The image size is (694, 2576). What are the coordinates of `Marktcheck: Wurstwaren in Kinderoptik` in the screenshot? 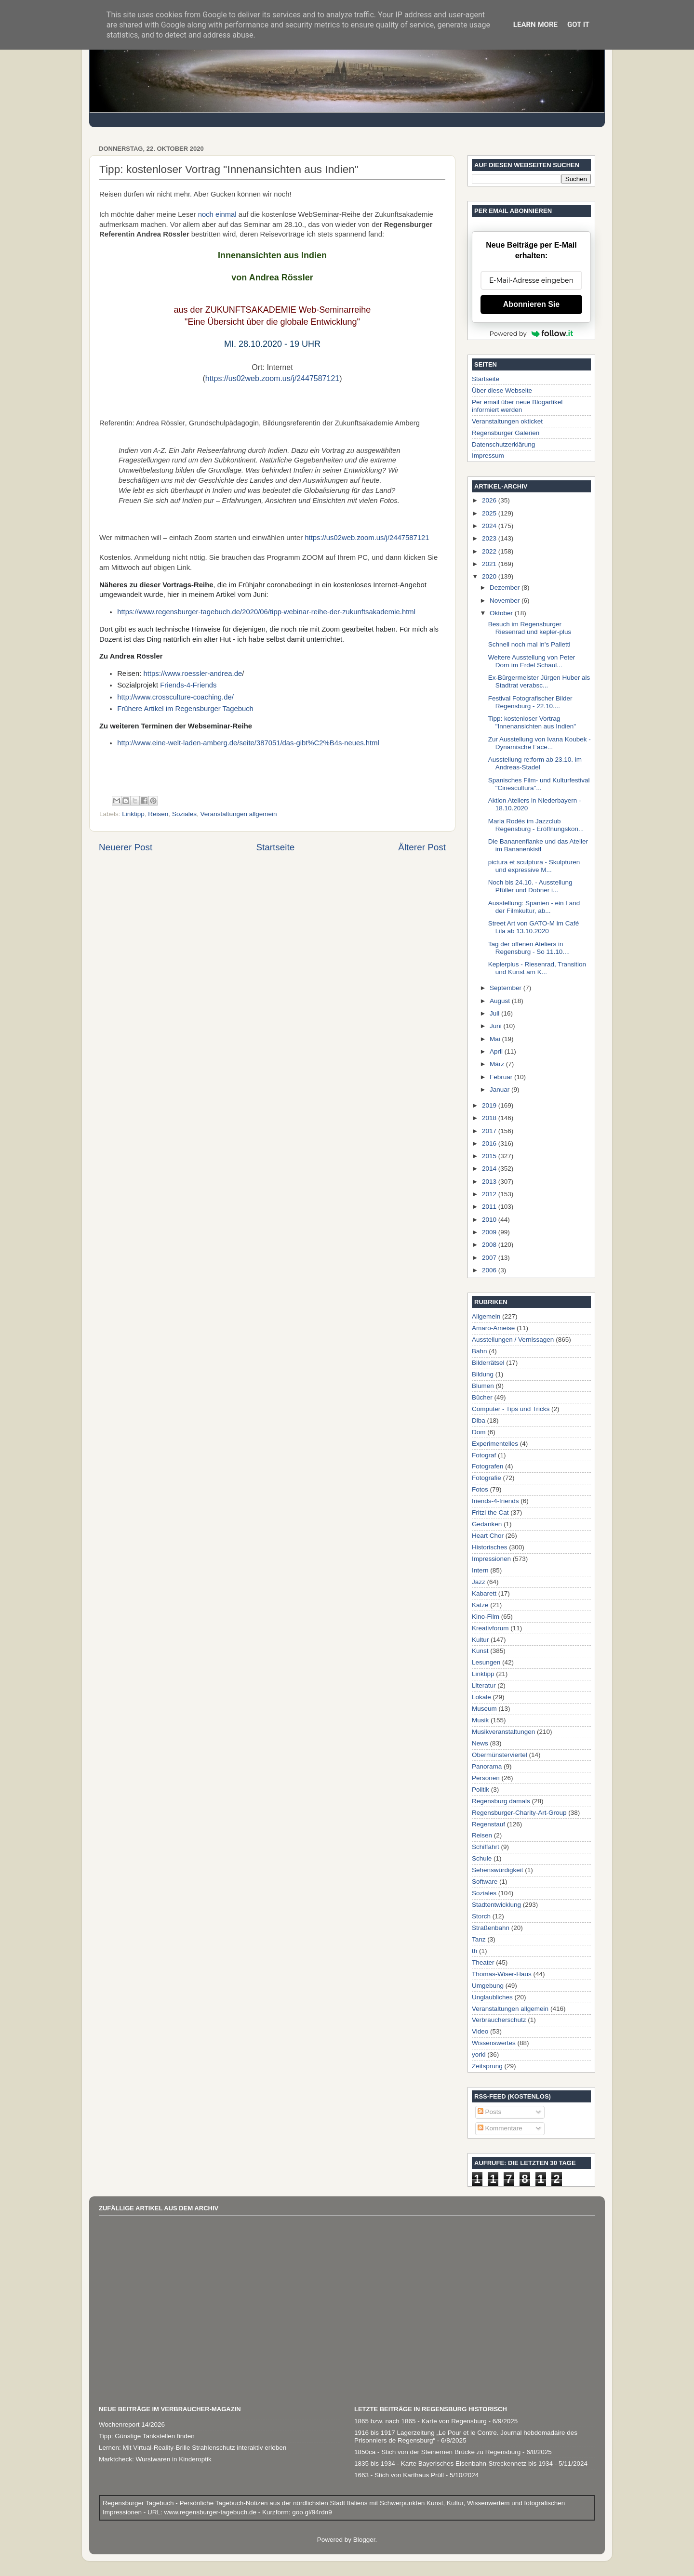 It's located at (155, 2459).